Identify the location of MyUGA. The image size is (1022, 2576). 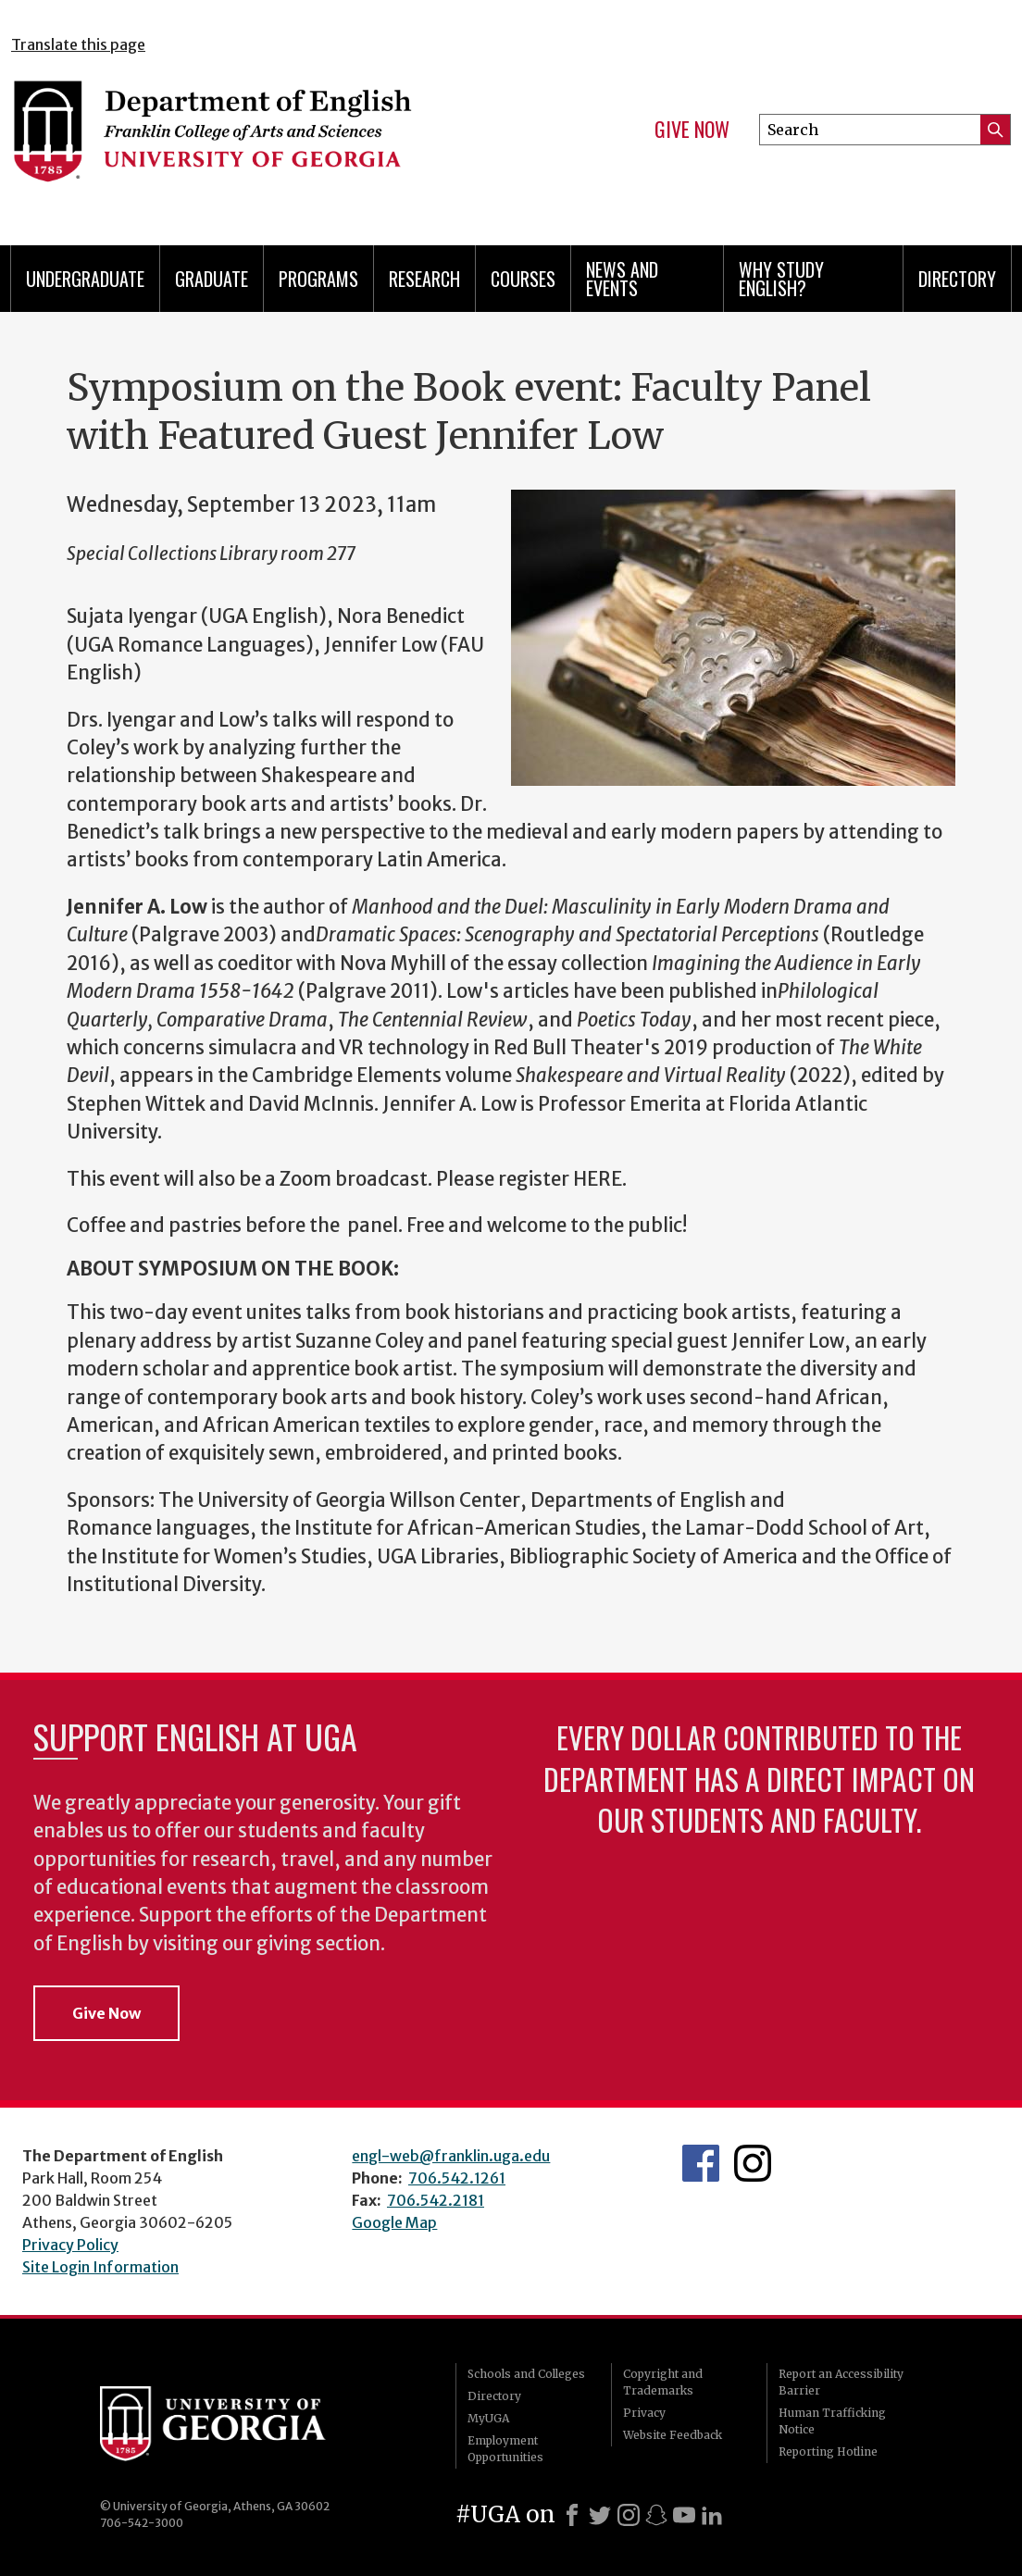
(488, 2418).